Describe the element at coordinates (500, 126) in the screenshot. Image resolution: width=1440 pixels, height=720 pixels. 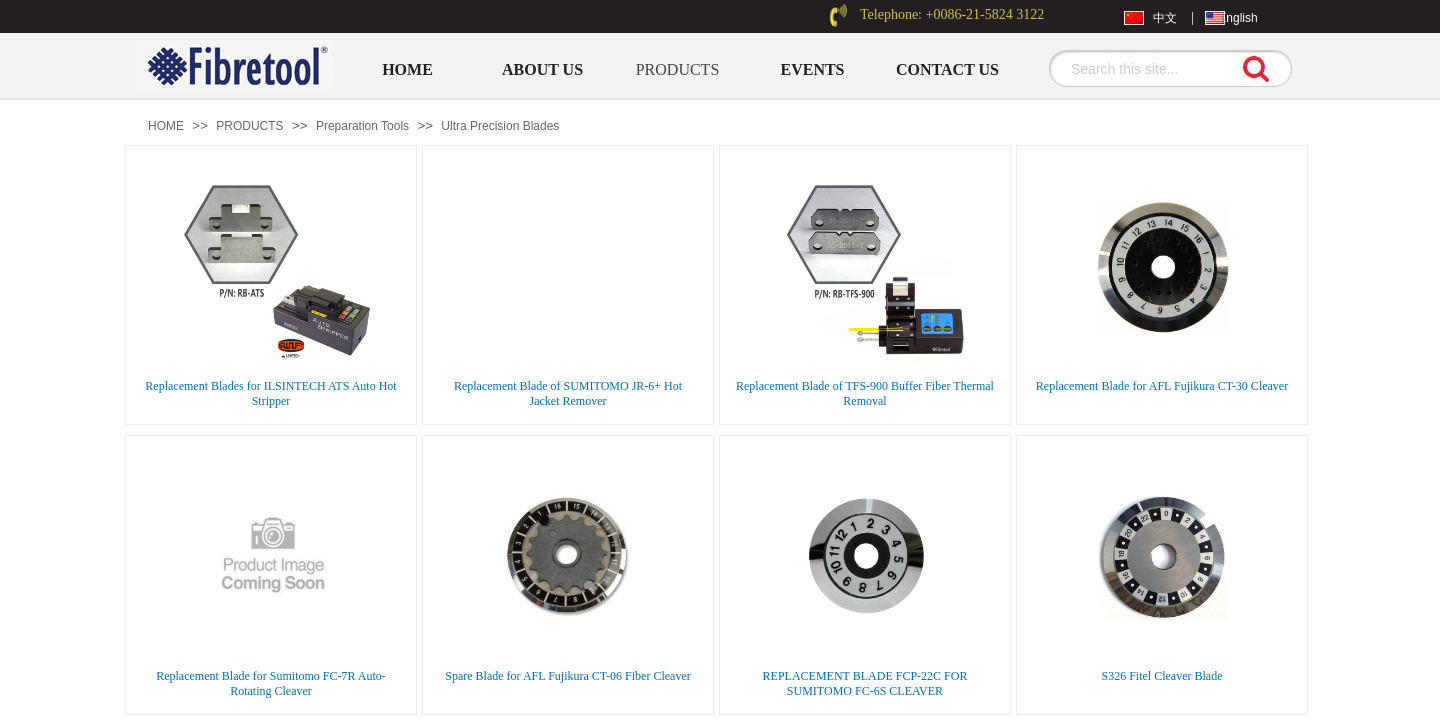
I see `Ultra Precision Blades` at that location.